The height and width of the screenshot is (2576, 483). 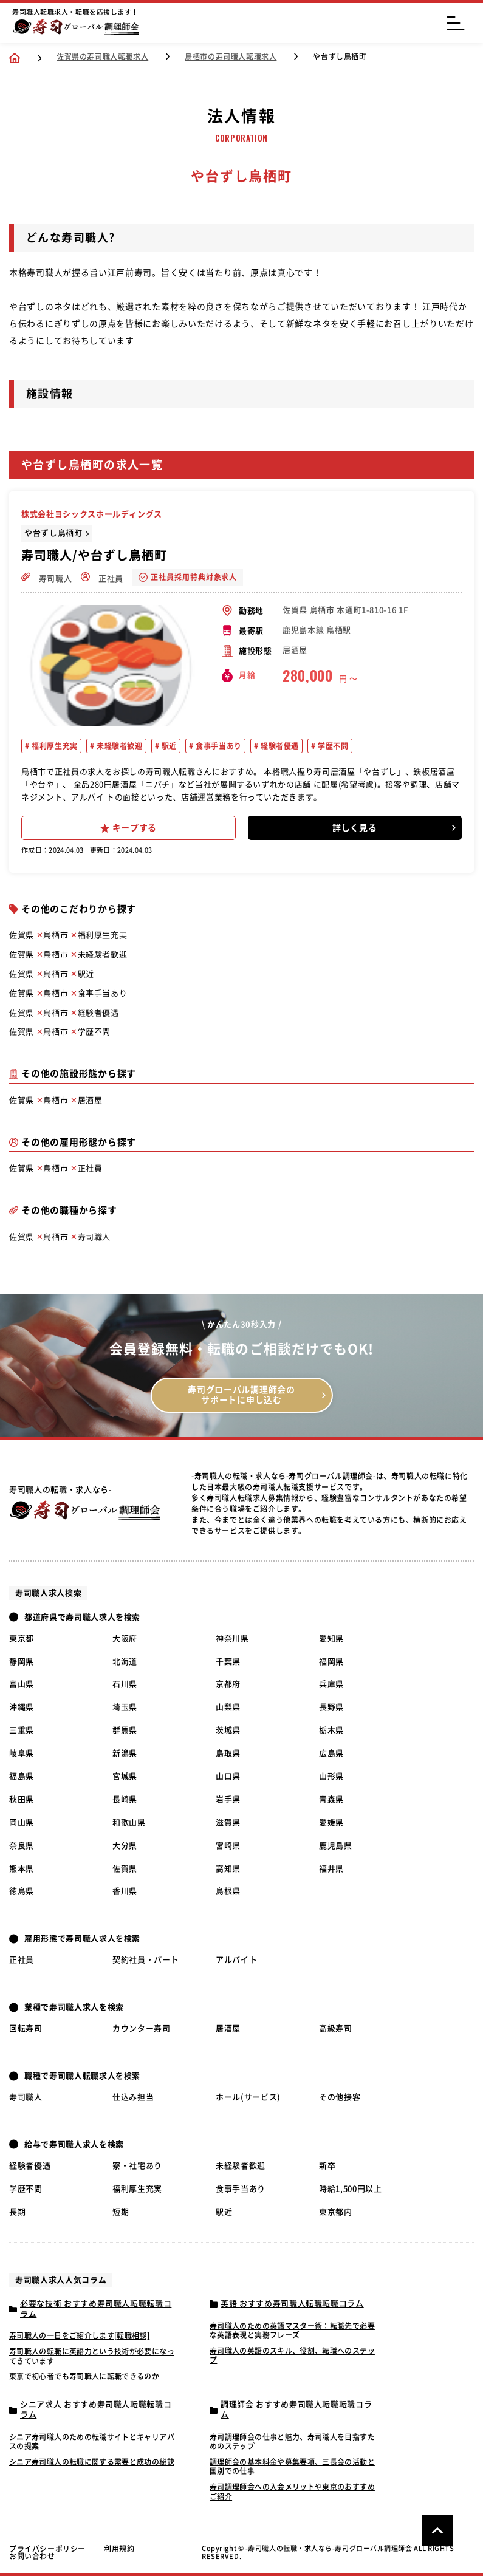 What do you see at coordinates (21, 1707) in the screenshot?
I see `沖縄県` at bounding box center [21, 1707].